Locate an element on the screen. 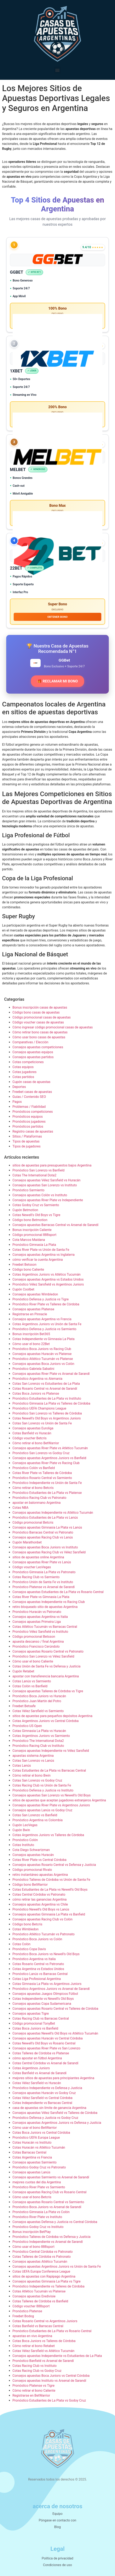 This screenshot has width=115, height=2576. Consejos apuestas Tigre is located at coordinates (30, 2013).